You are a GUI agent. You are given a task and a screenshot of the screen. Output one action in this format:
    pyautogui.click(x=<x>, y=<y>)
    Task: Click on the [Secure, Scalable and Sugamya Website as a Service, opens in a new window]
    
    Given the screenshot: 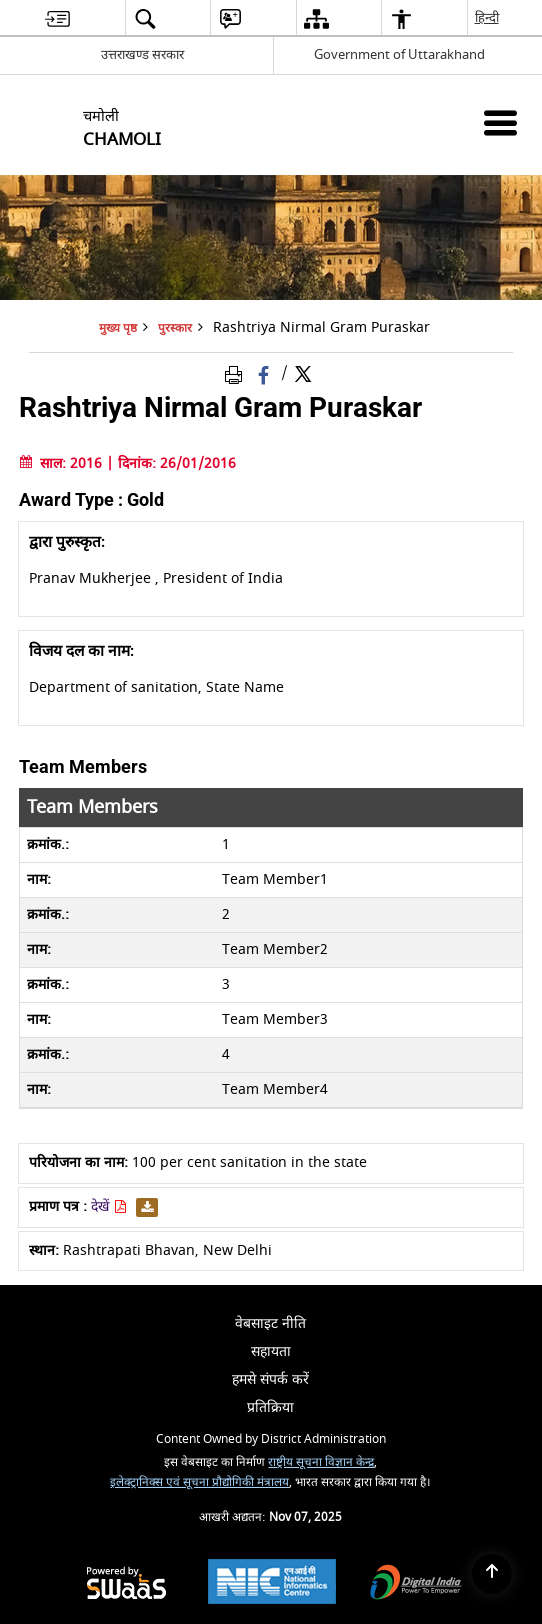 What is the action you would take?
    pyautogui.click(x=126, y=1584)
    